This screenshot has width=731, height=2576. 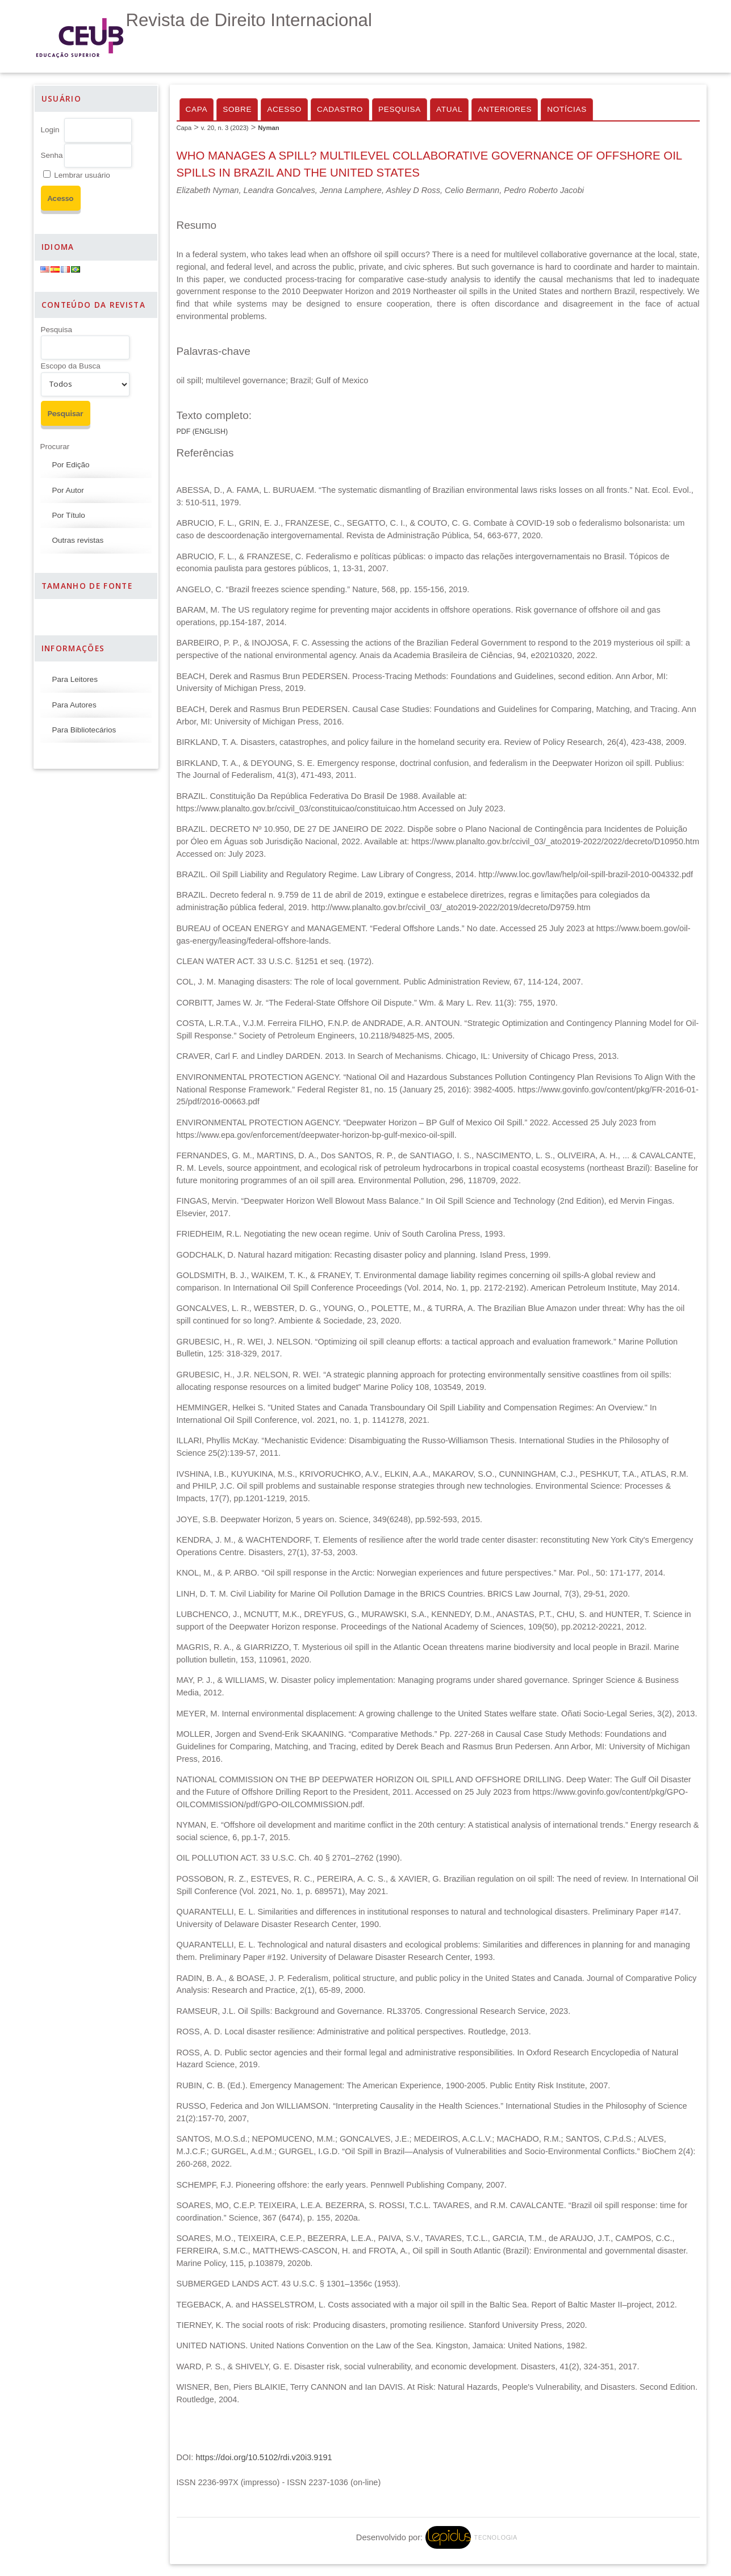 What do you see at coordinates (68, 490) in the screenshot?
I see `Por Autor` at bounding box center [68, 490].